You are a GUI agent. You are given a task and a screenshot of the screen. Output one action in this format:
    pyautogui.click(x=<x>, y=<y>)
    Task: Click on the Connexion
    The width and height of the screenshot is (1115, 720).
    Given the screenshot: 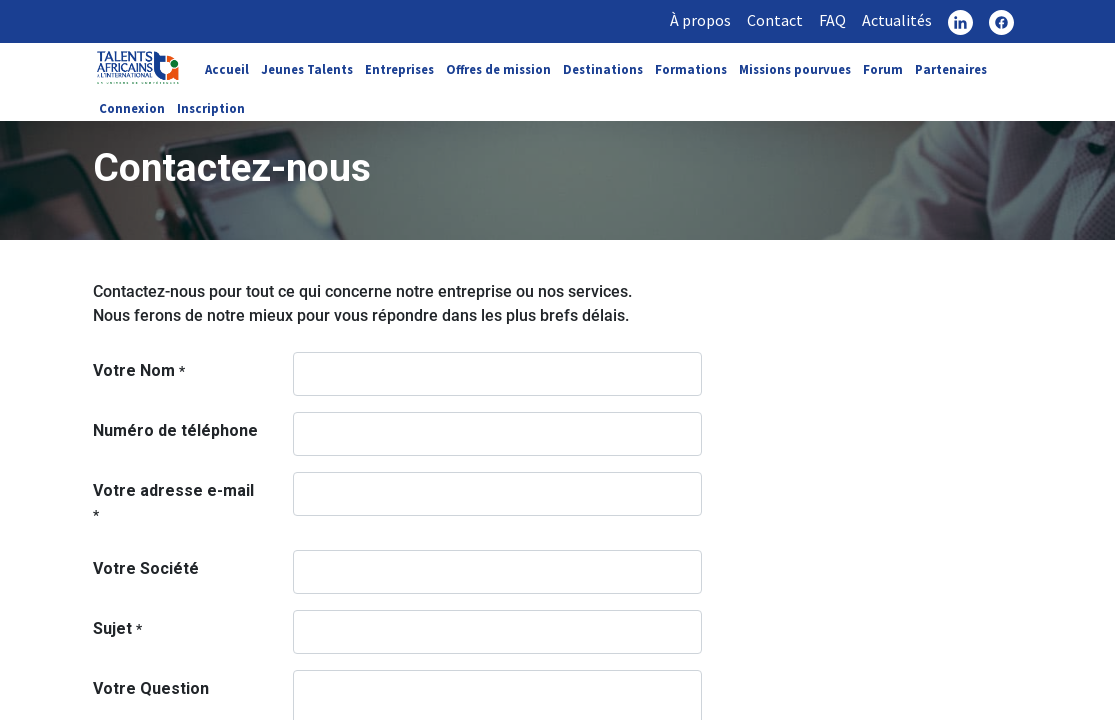 What is the action you would take?
    pyautogui.click(x=132, y=108)
    